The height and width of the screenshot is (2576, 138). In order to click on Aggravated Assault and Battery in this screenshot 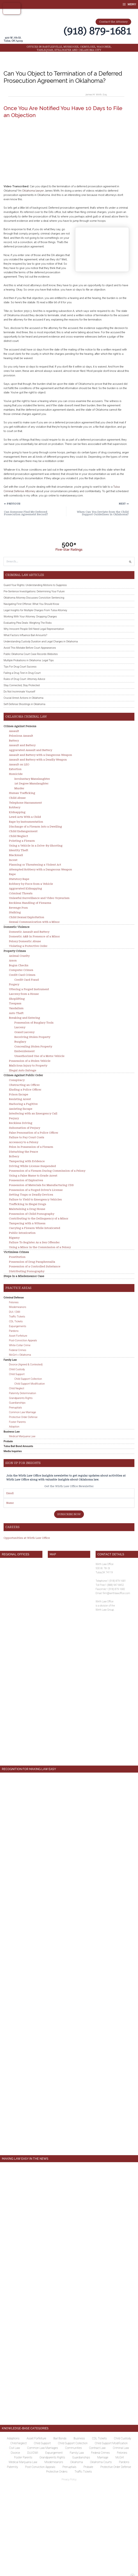, I will do `click(30, 753)`.